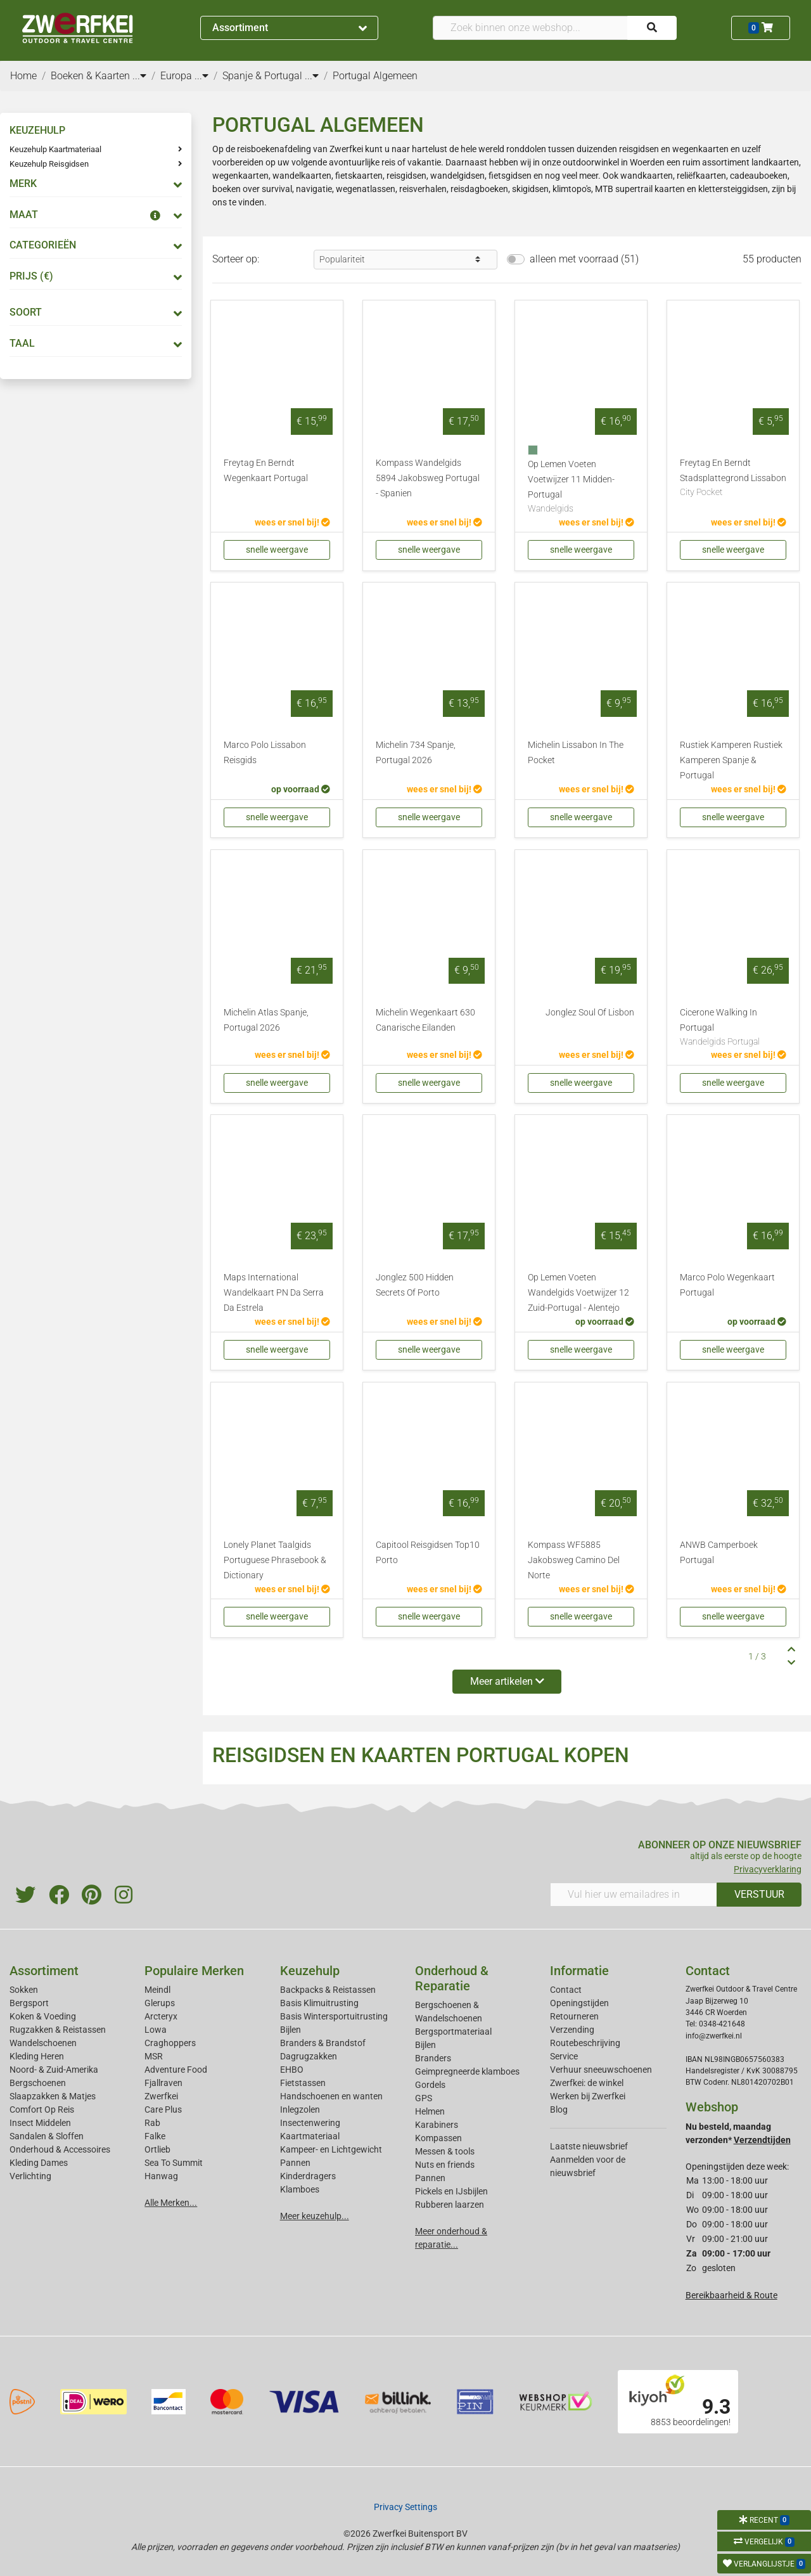 Image resolution: width=811 pixels, height=2576 pixels. I want to click on Branders & Brandstof, so click(323, 2043).